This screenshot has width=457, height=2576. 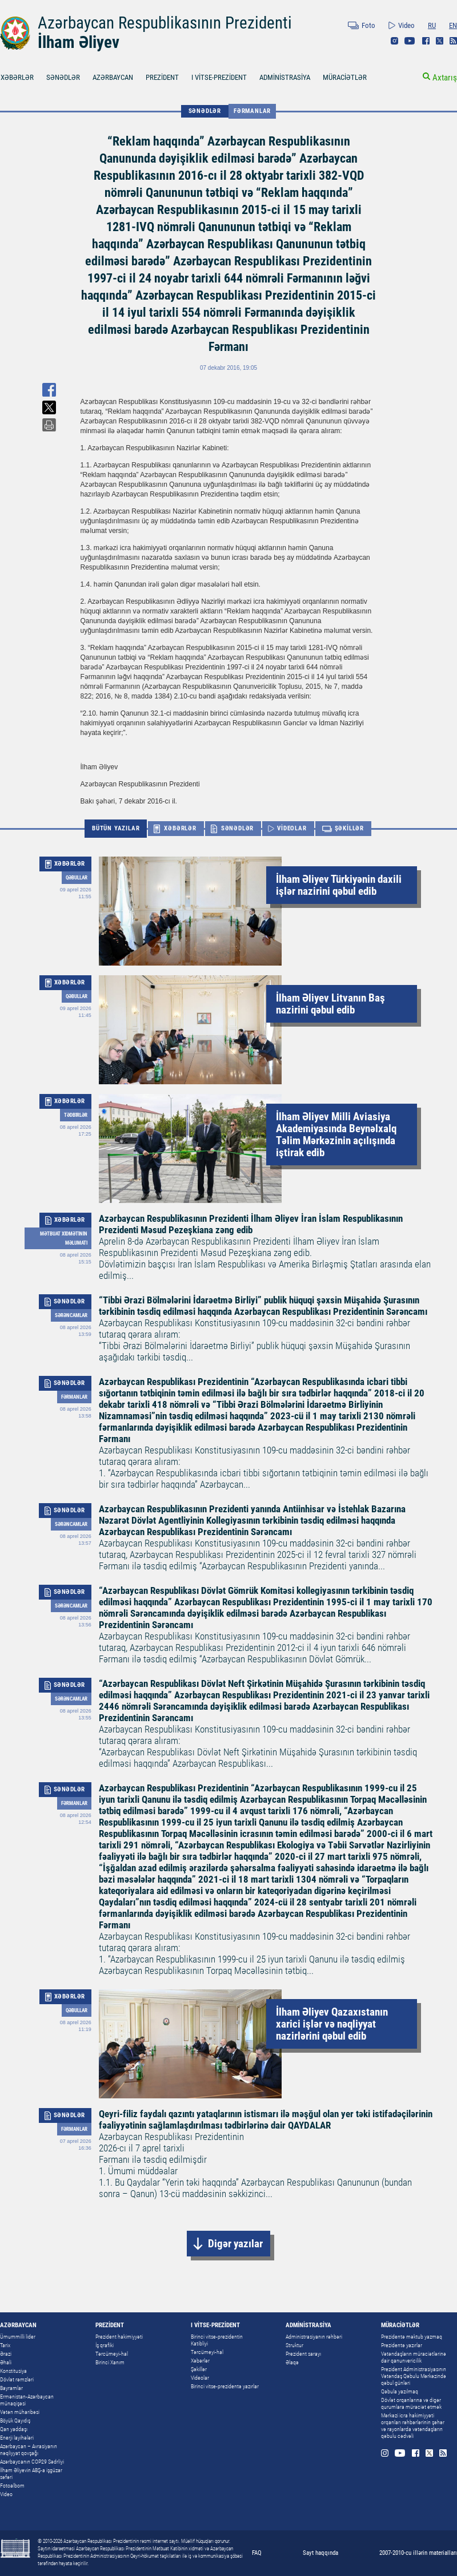 What do you see at coordinates (5, 2362) in the screenshot?
I see `Əhali` at bounding box center [5, 2362].